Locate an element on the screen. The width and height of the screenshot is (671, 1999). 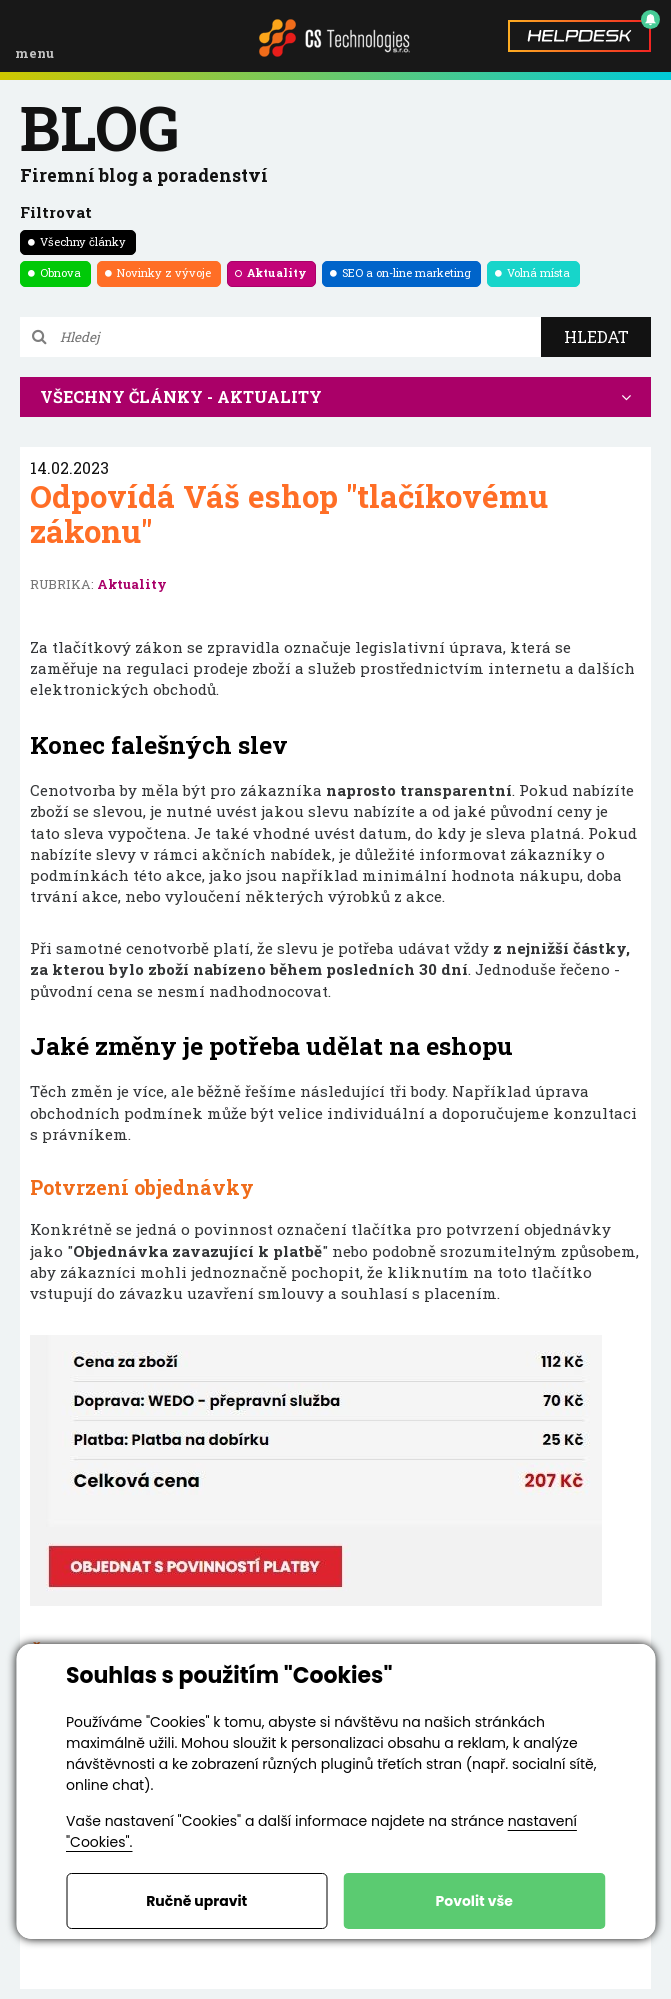
Ručně upravit is located at coordinates (196, 1901).